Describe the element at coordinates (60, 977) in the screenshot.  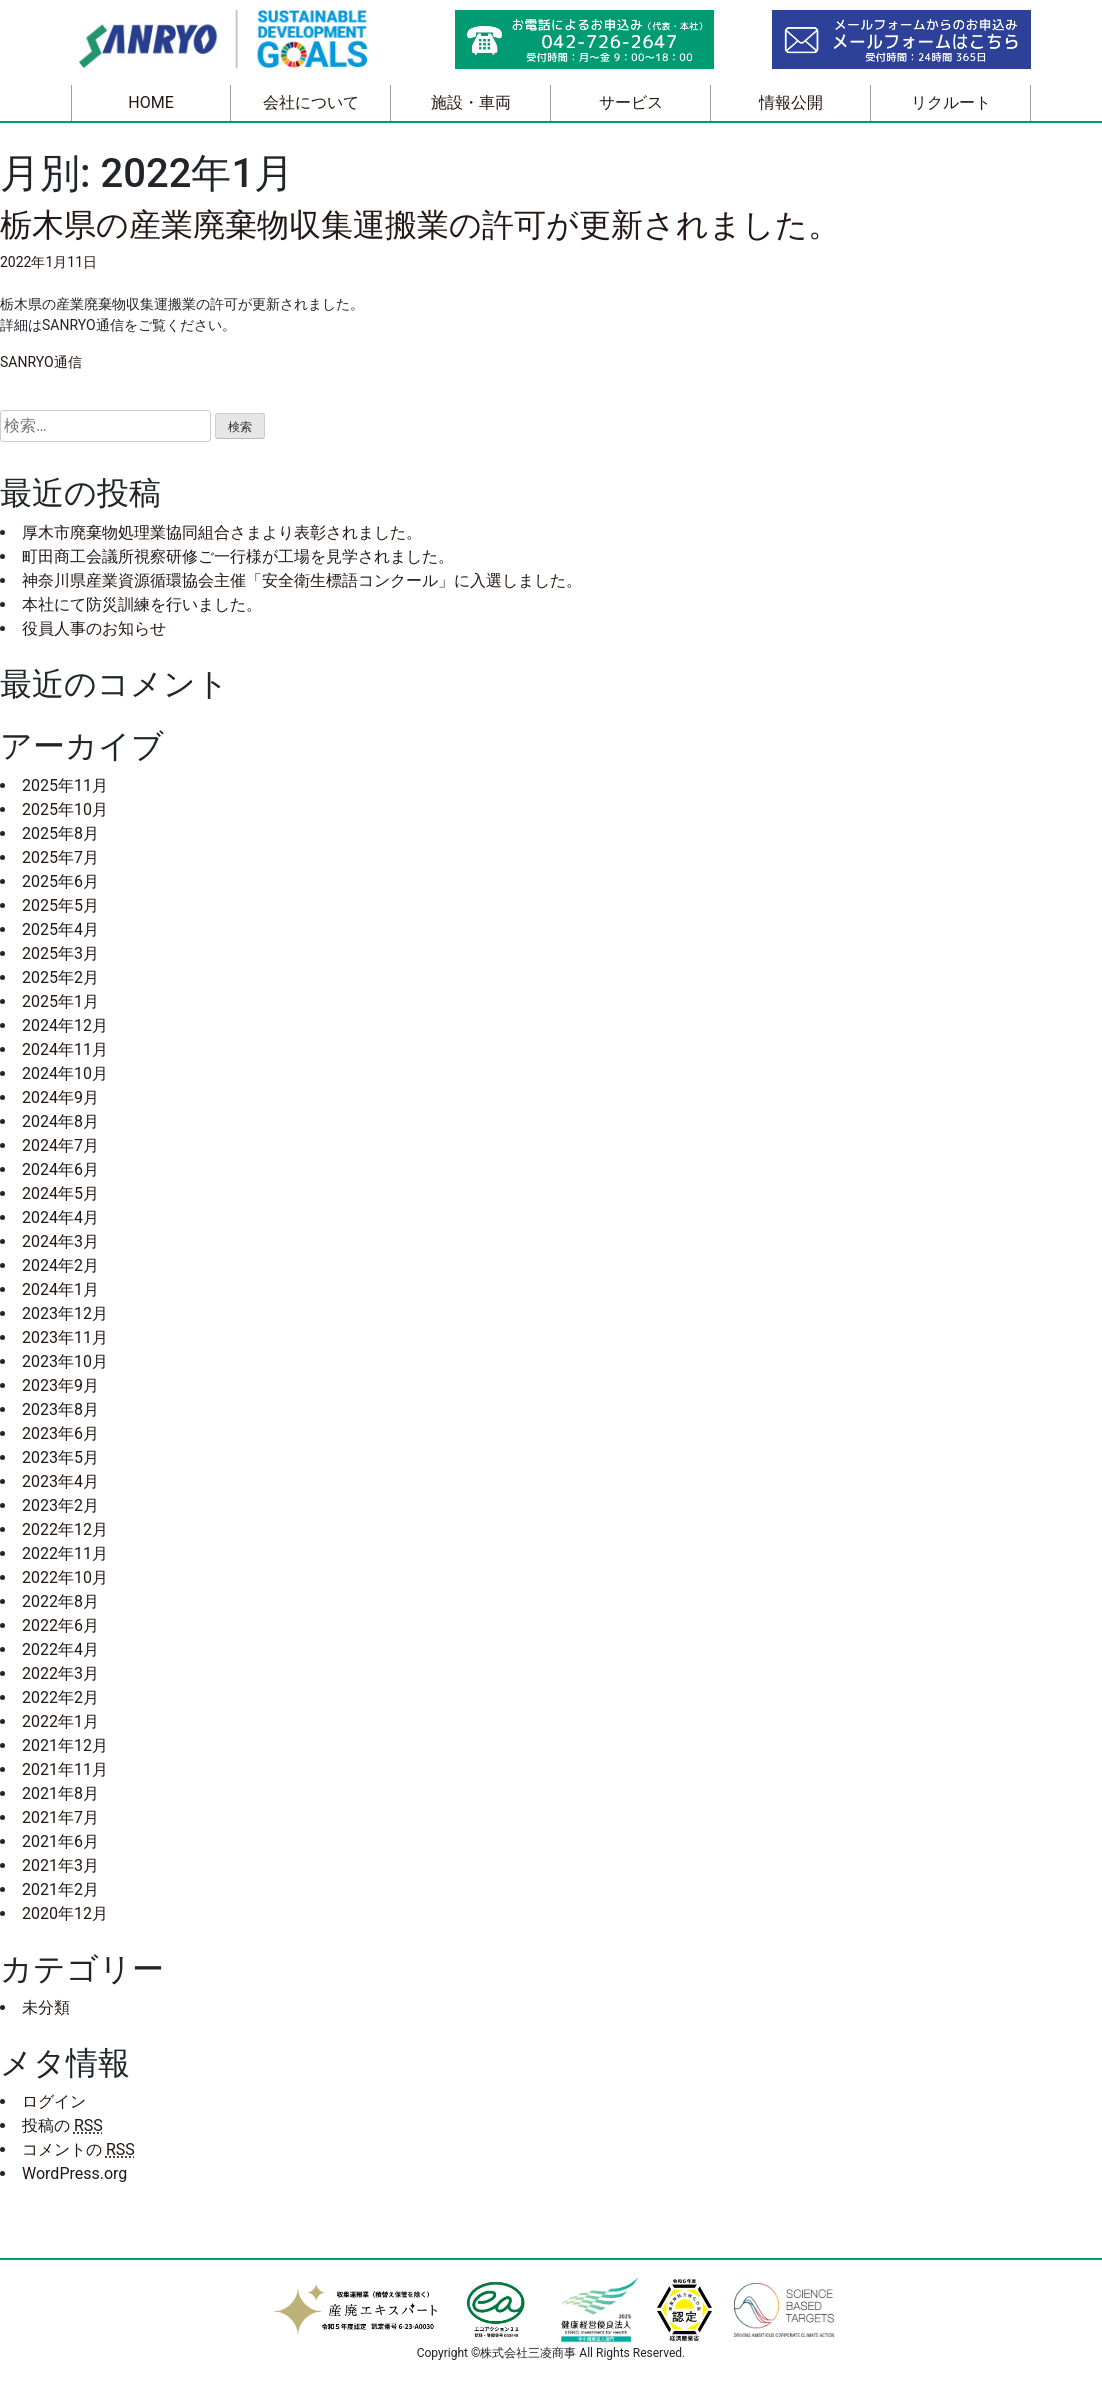
I see `2025年2月` at that location.